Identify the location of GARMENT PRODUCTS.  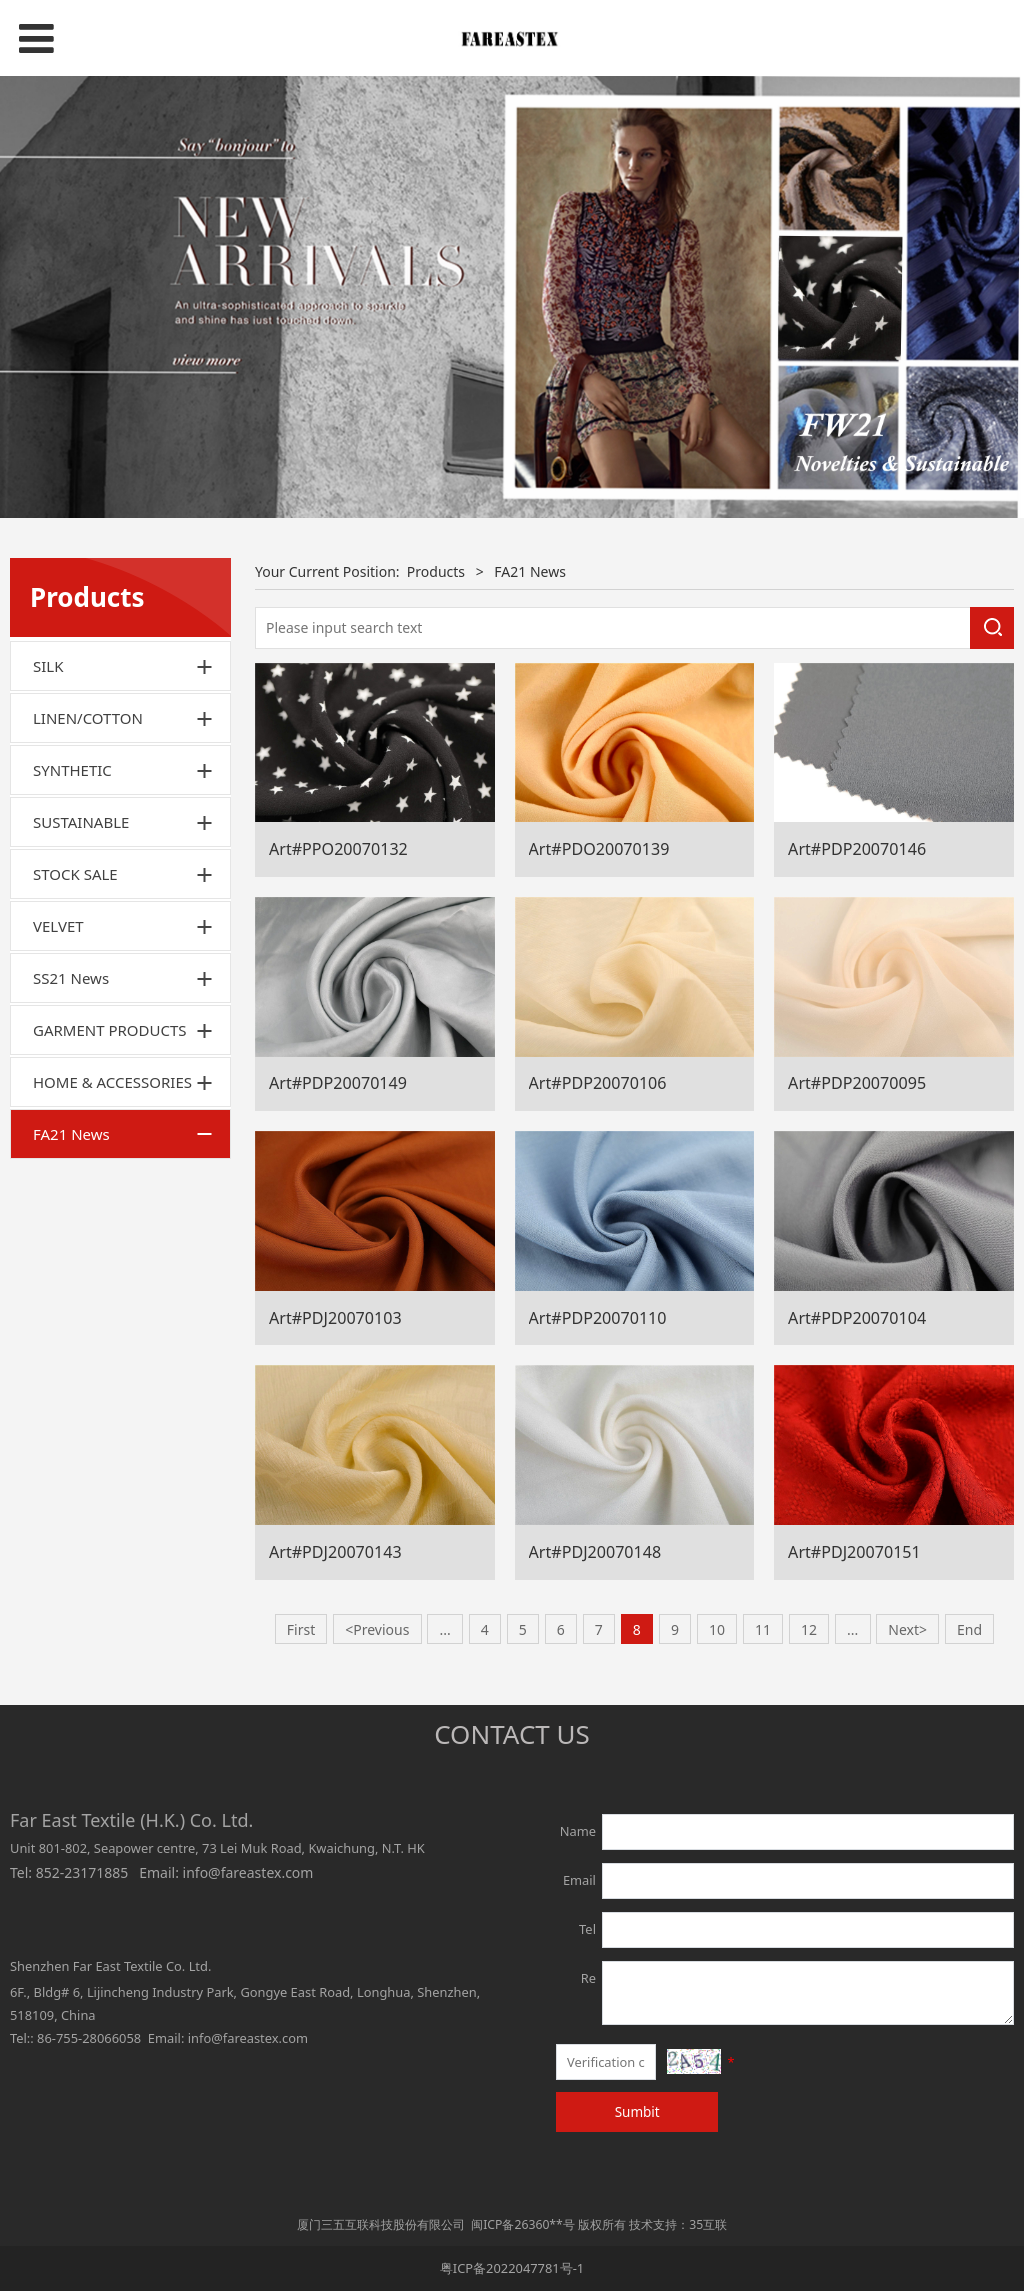
(110, 1030).